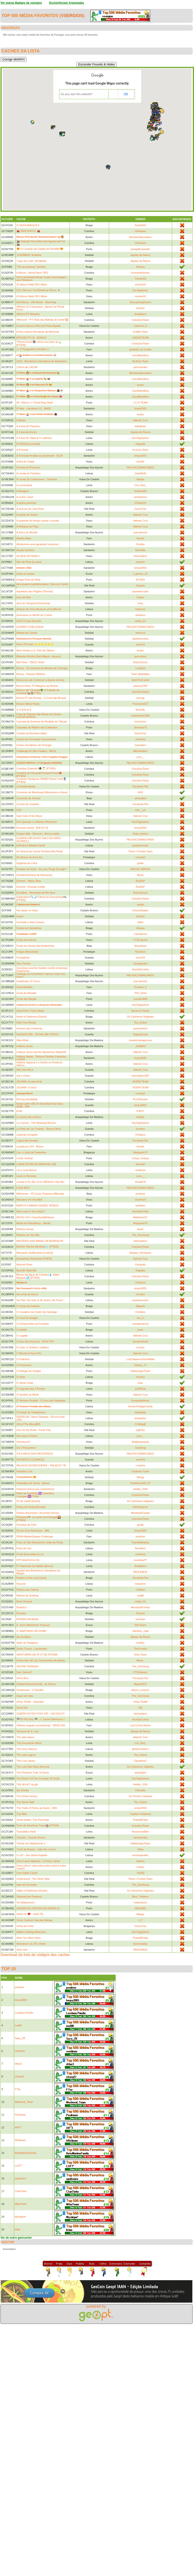 The width and height of the screenshot is (194, 2576). What do you see at coordinates (39, 656) in the screenshot?
I see `Between Worlds [Sao Miguel - Açores]` at bounding box center [39, 656].